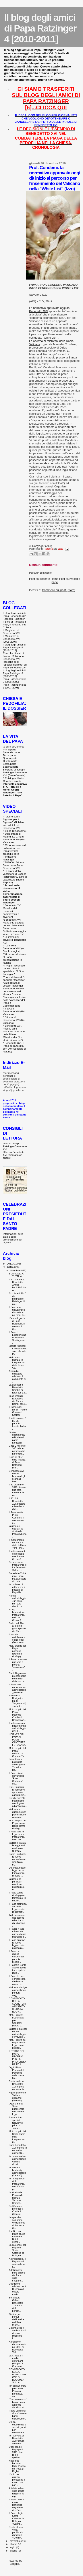  I want to click on Il Papa vara un'autentica rivoluzione nei modi di ..., so click(17, 1311).